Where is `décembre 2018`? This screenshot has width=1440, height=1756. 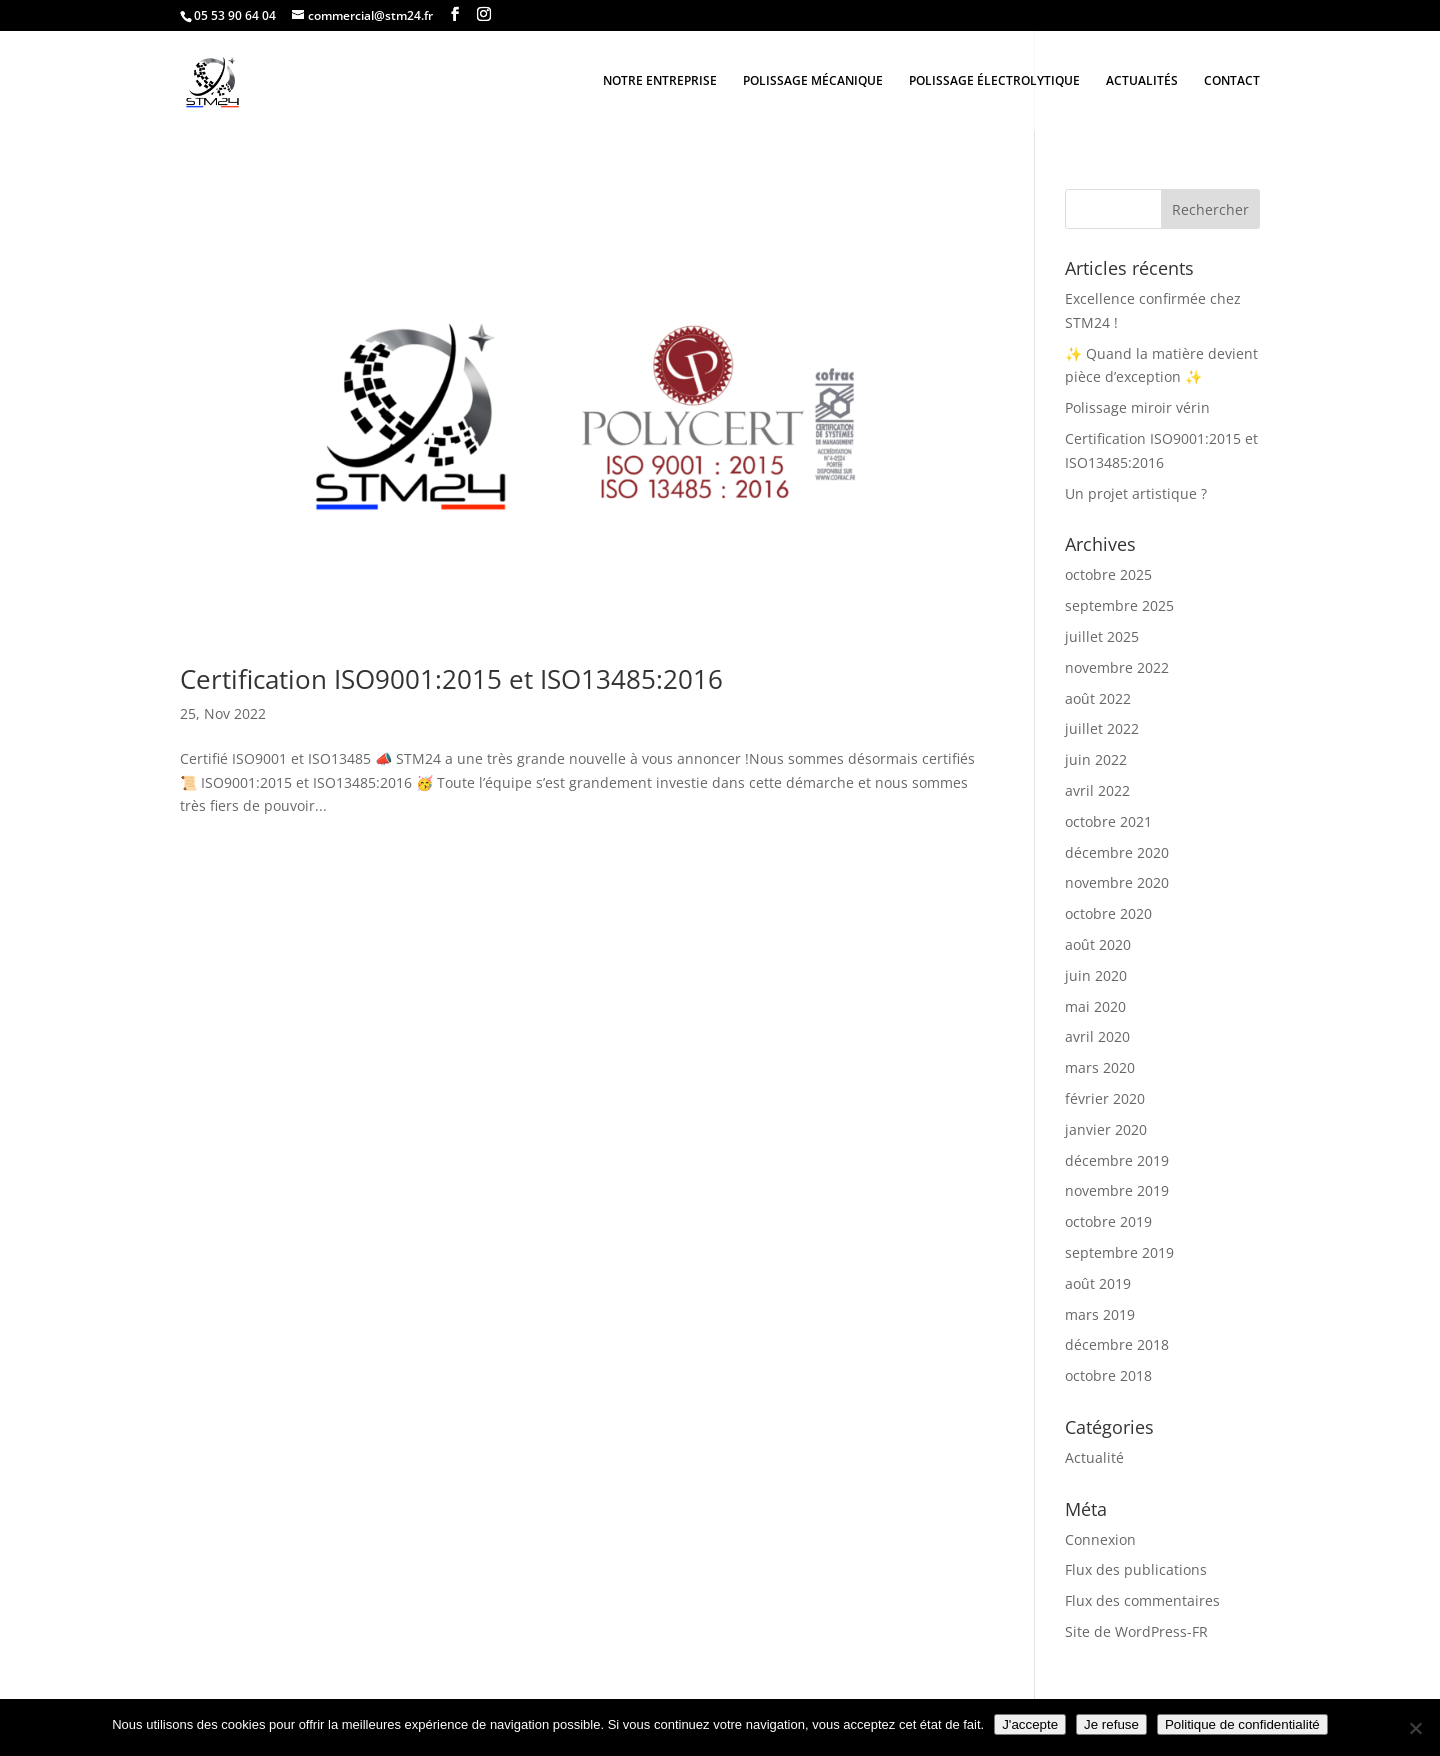 décembre 2018 is located at coordinates (1117, 1344).